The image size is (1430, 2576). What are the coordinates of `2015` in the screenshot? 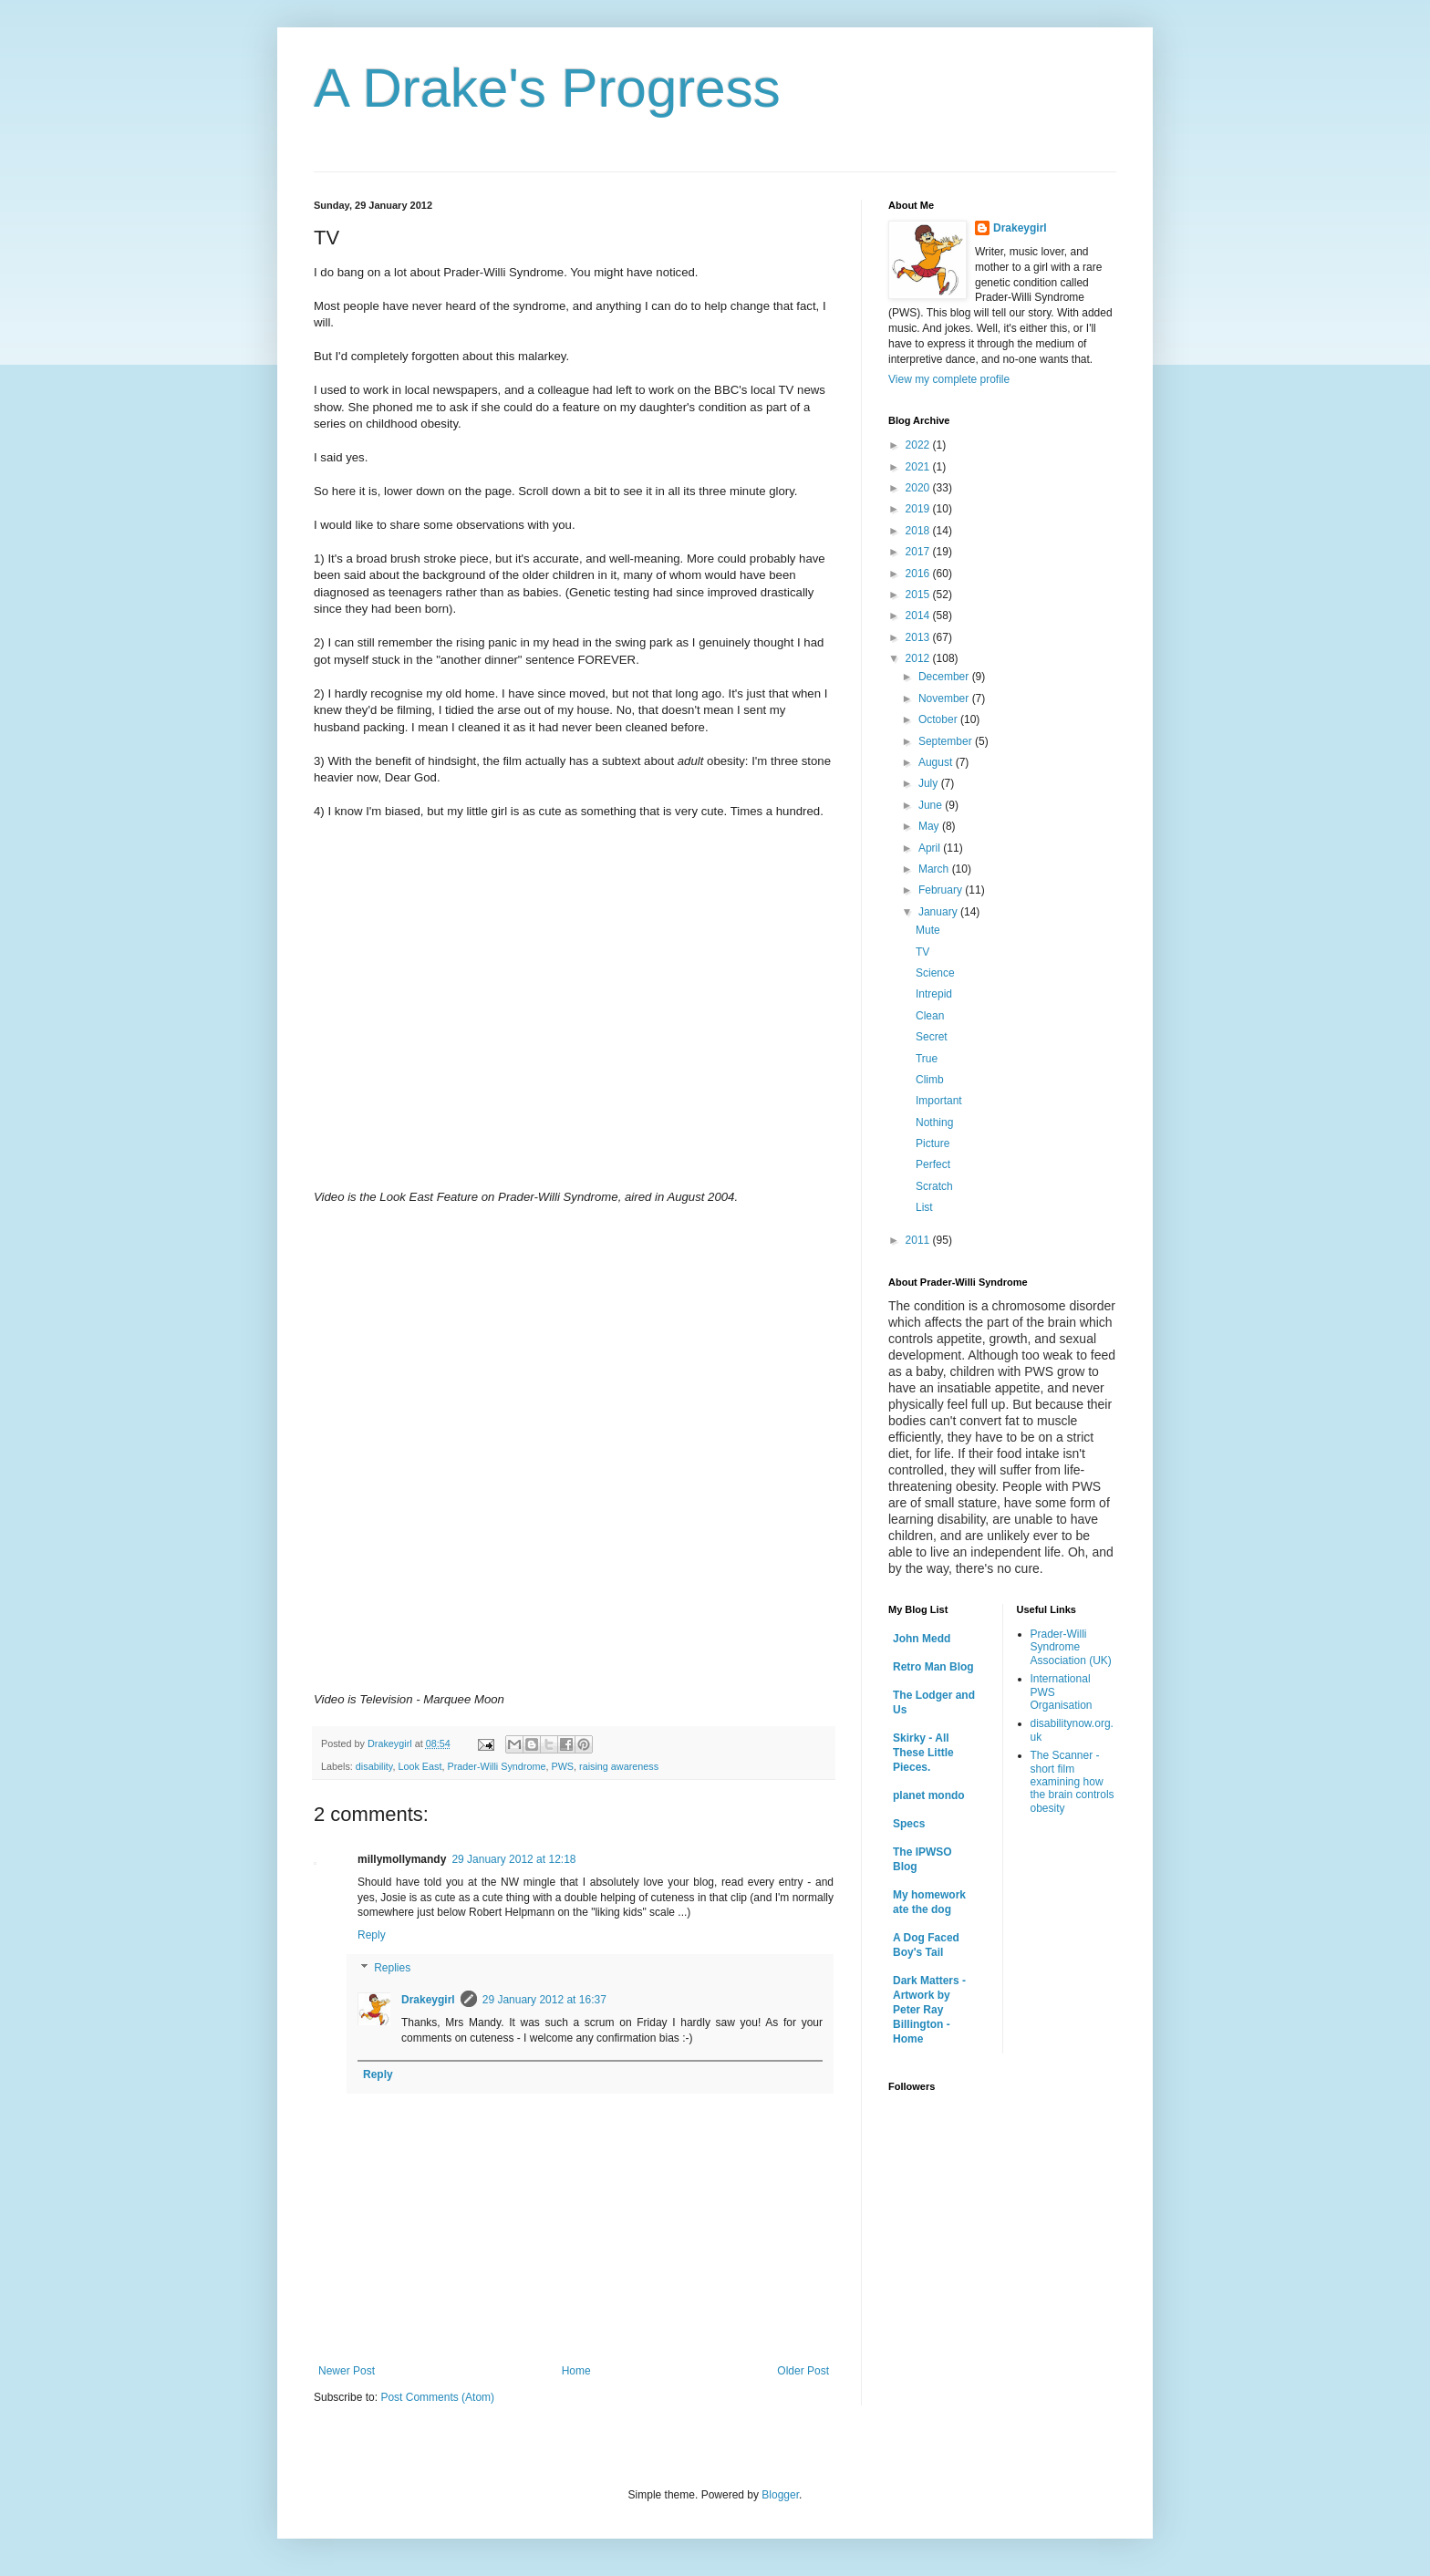 It's located at (919, 594).